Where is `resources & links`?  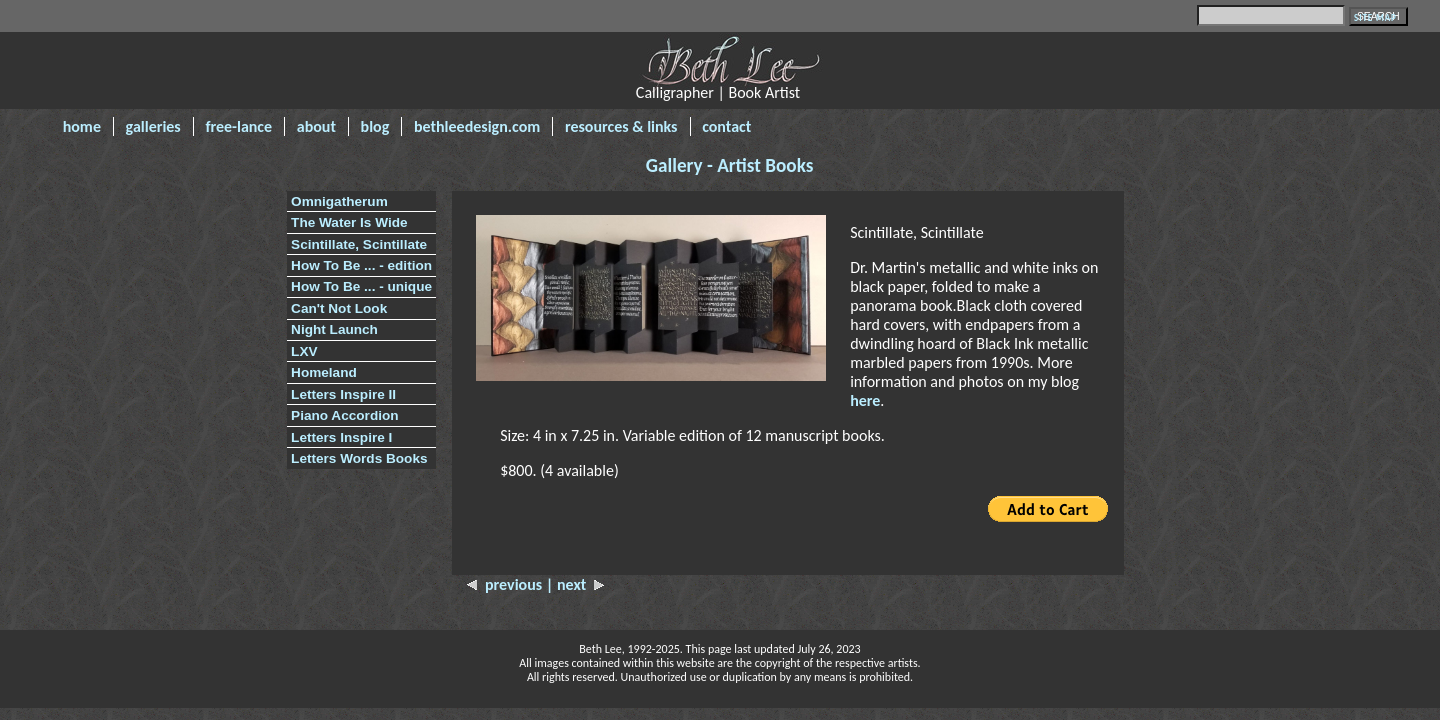 resources & links is located at coordinates (621, 126).